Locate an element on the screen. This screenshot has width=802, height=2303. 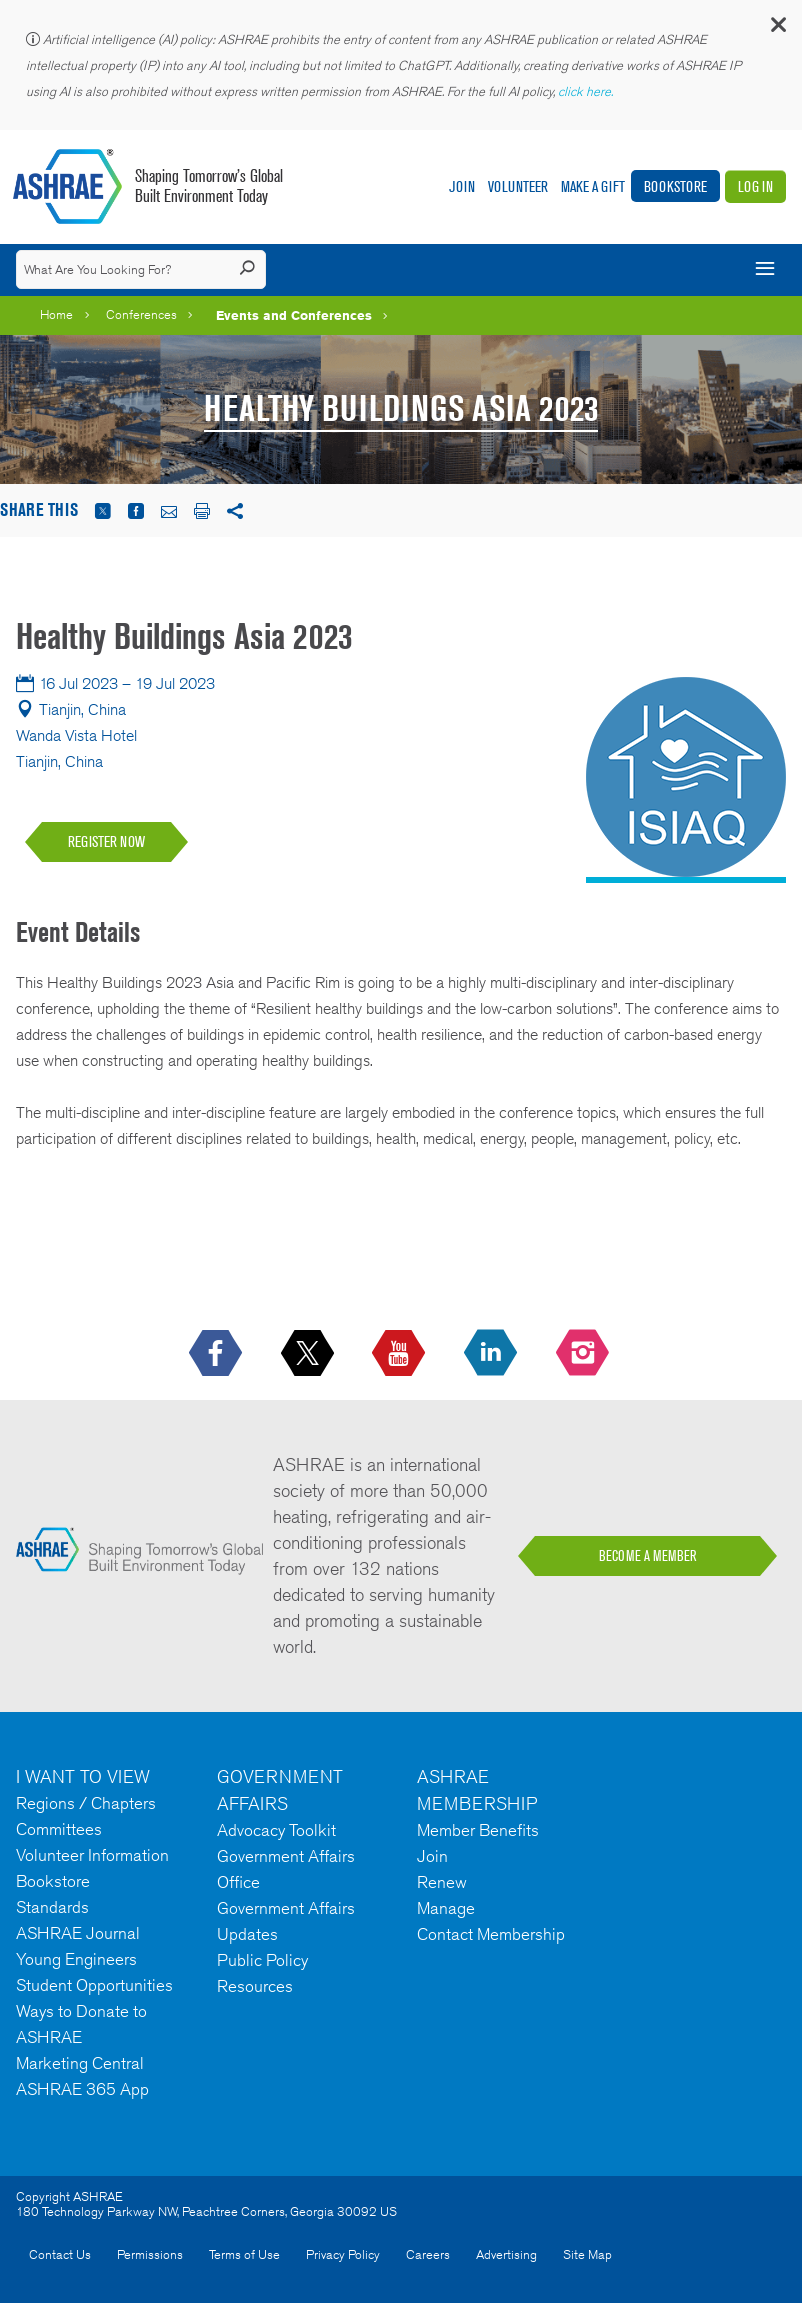
Terms of Use is located at coordinates (244, 2254).